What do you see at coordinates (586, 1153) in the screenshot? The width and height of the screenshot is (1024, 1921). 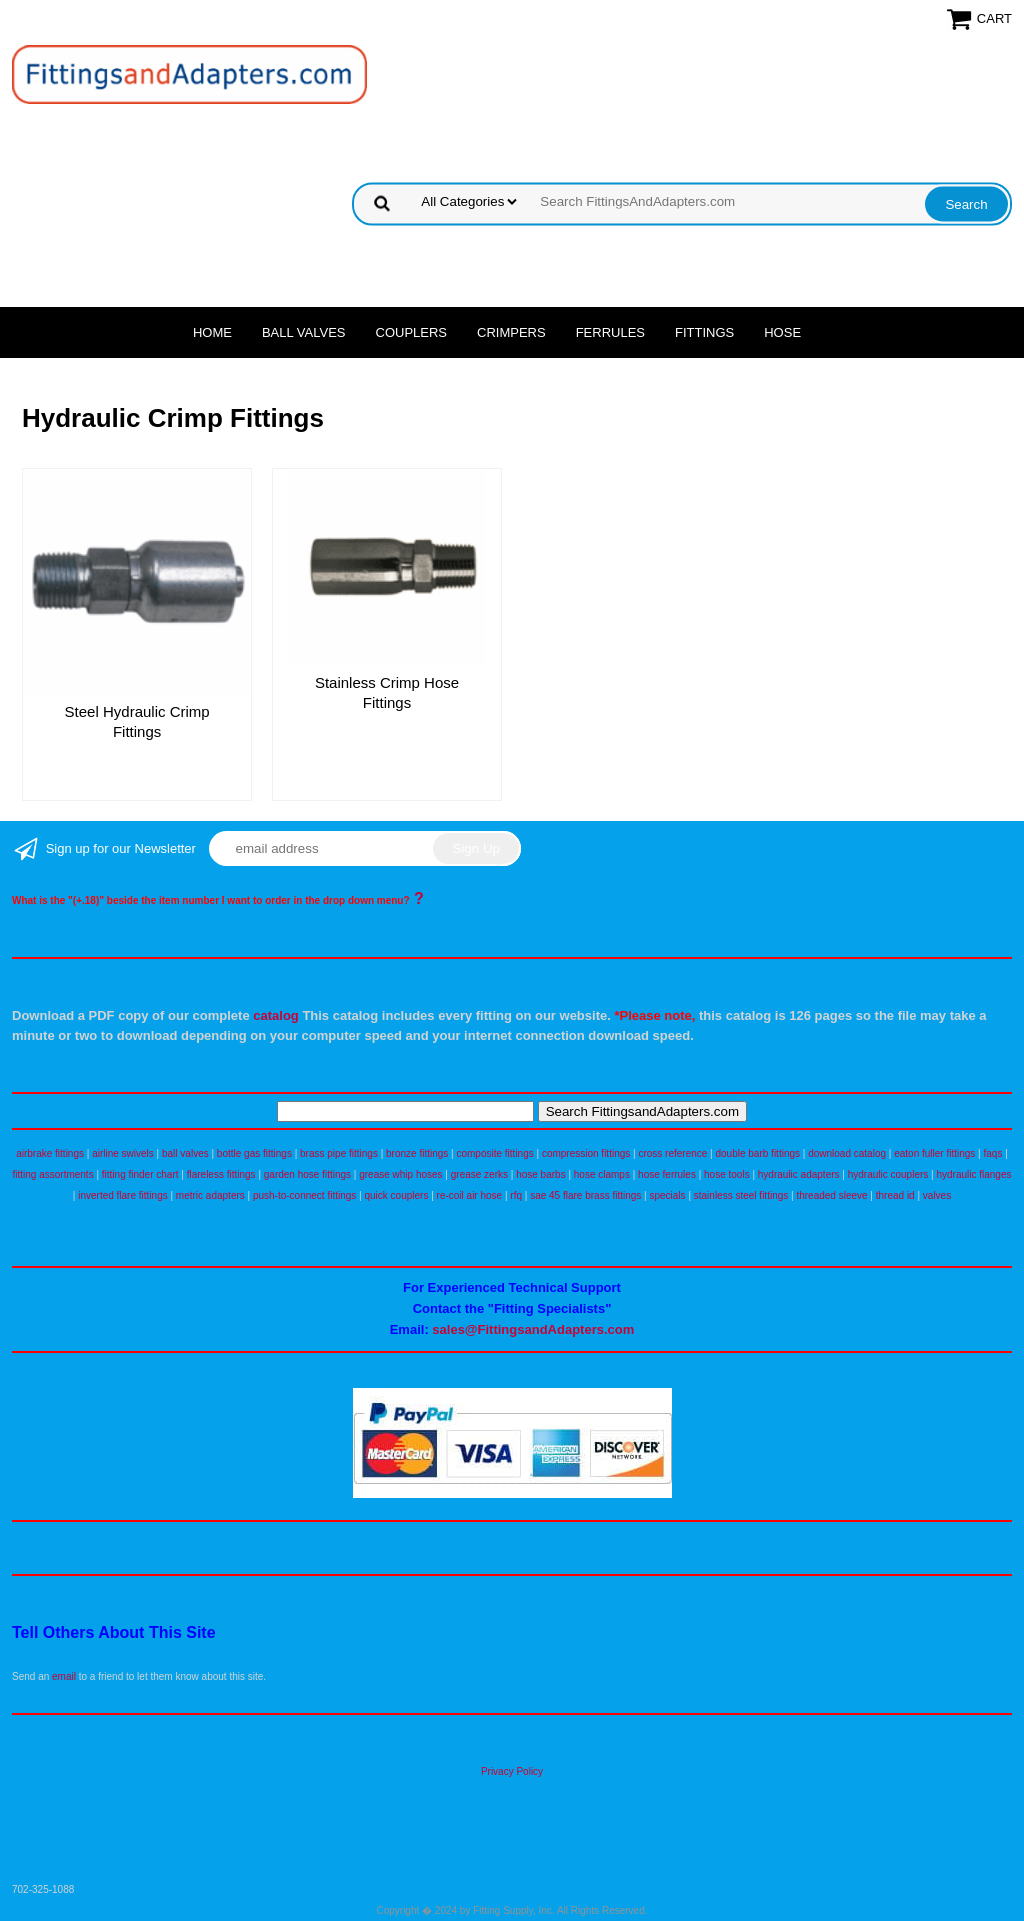 I see `compression fittings` at bounding box center [586, 1153].